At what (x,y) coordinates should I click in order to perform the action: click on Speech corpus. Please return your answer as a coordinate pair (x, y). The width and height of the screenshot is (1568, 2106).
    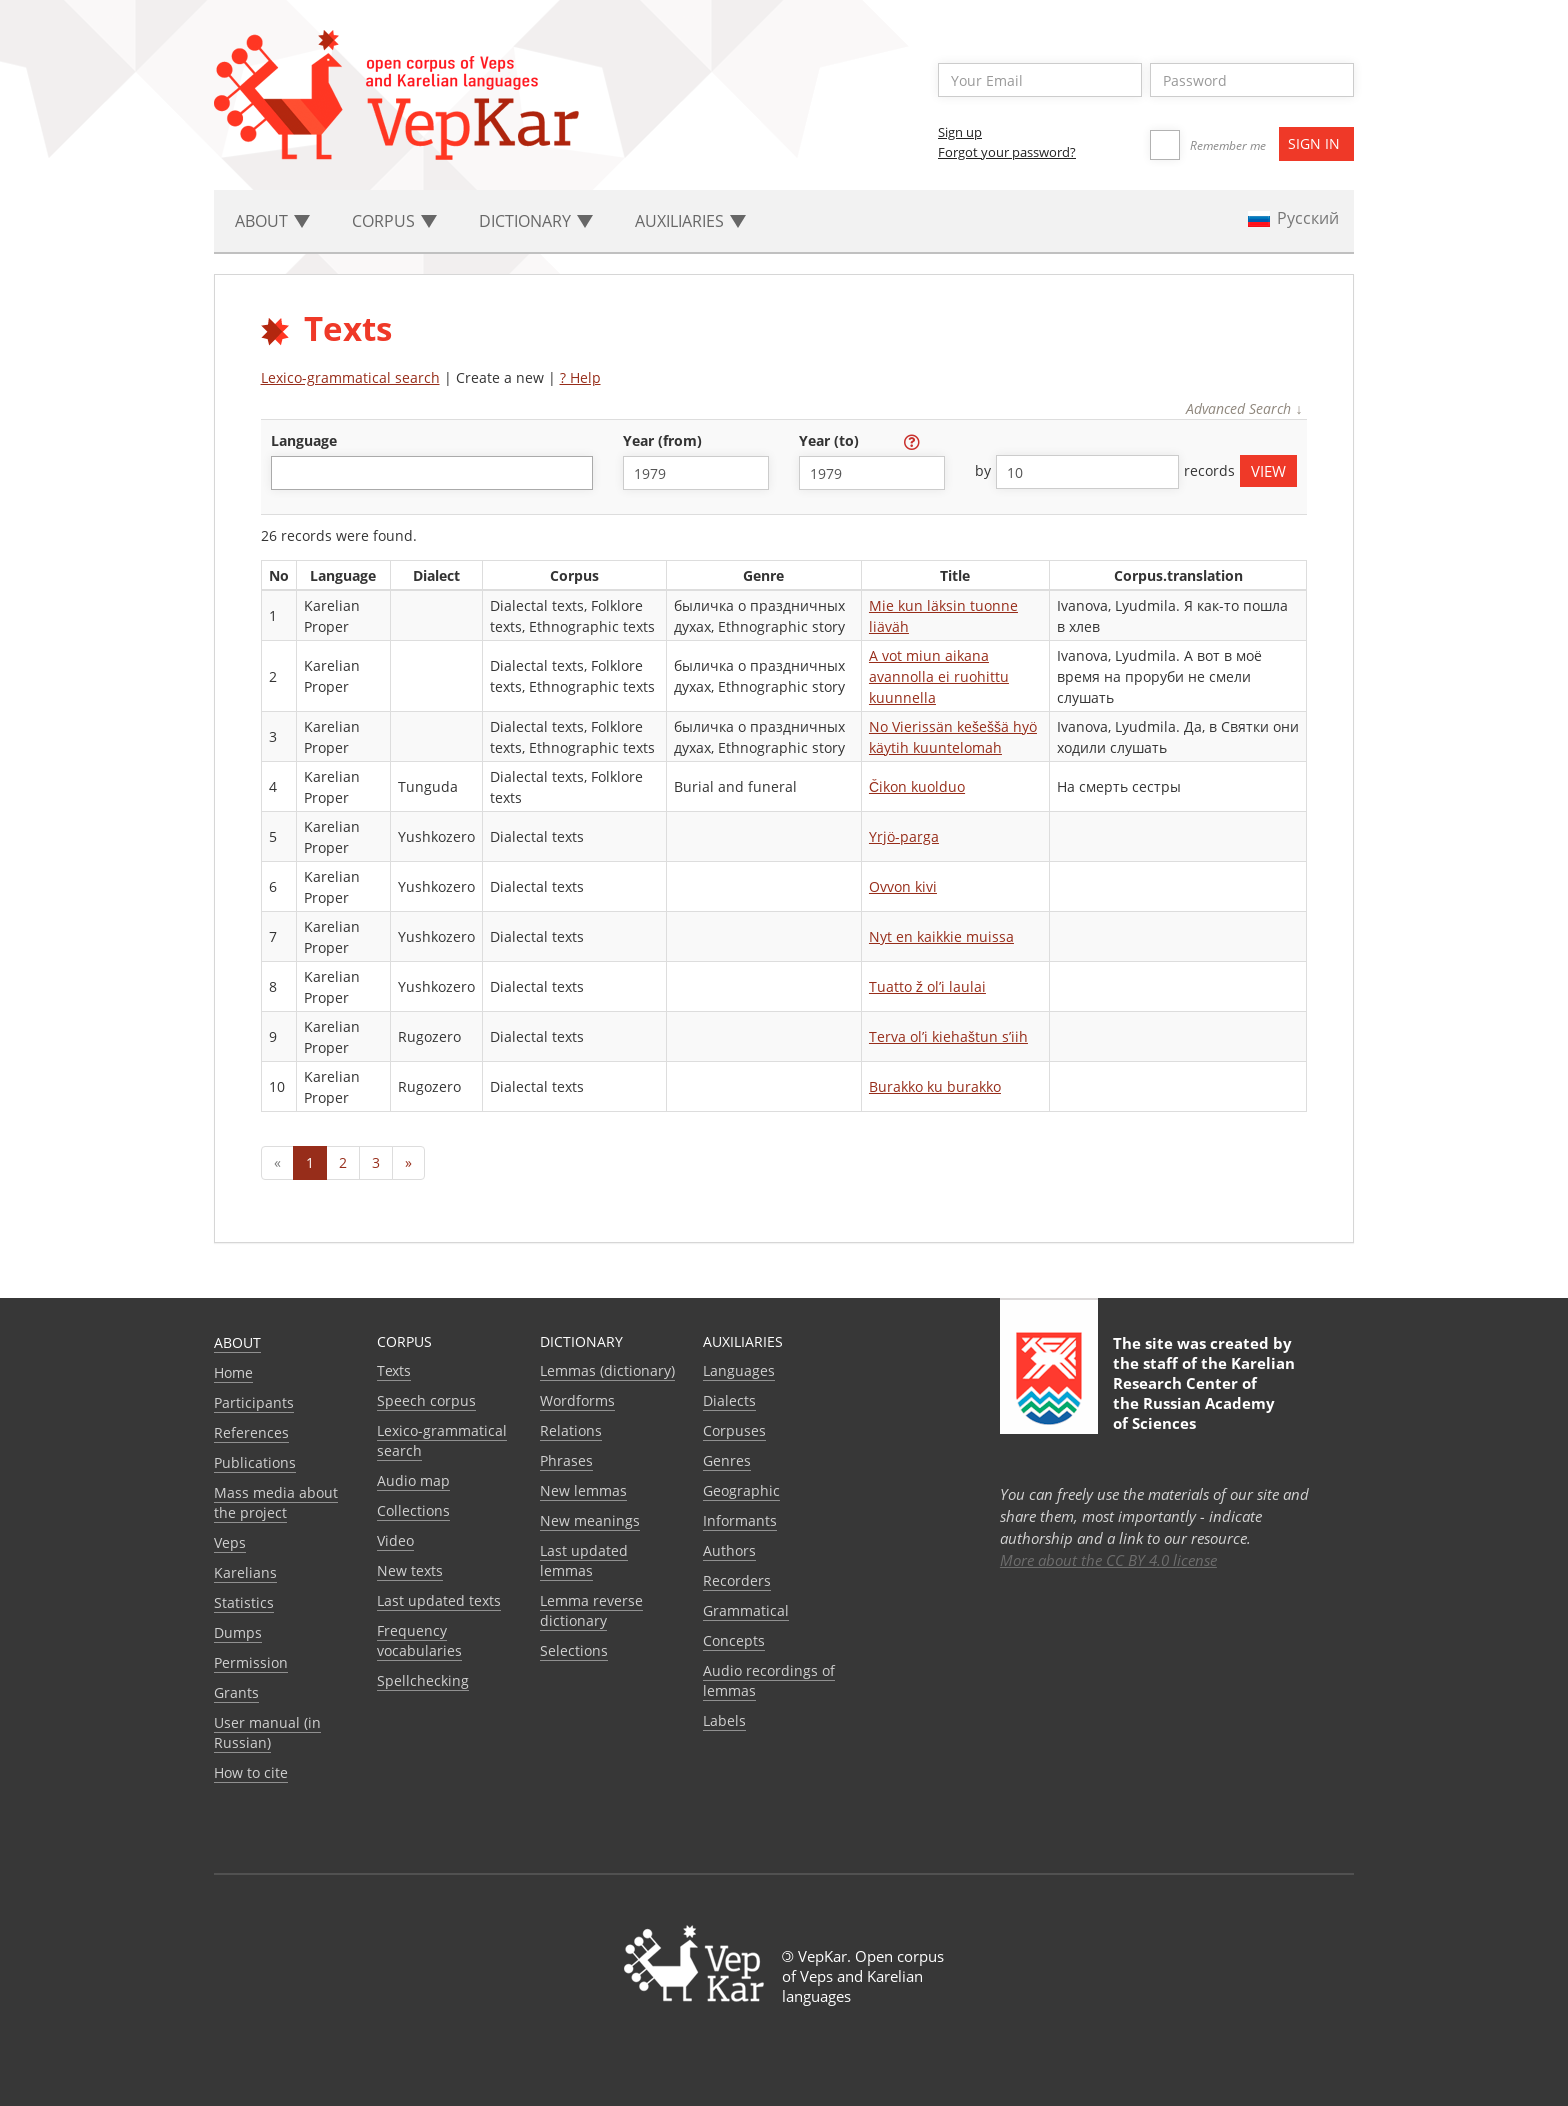
    Looking at the image, I should click on (426, 1400).